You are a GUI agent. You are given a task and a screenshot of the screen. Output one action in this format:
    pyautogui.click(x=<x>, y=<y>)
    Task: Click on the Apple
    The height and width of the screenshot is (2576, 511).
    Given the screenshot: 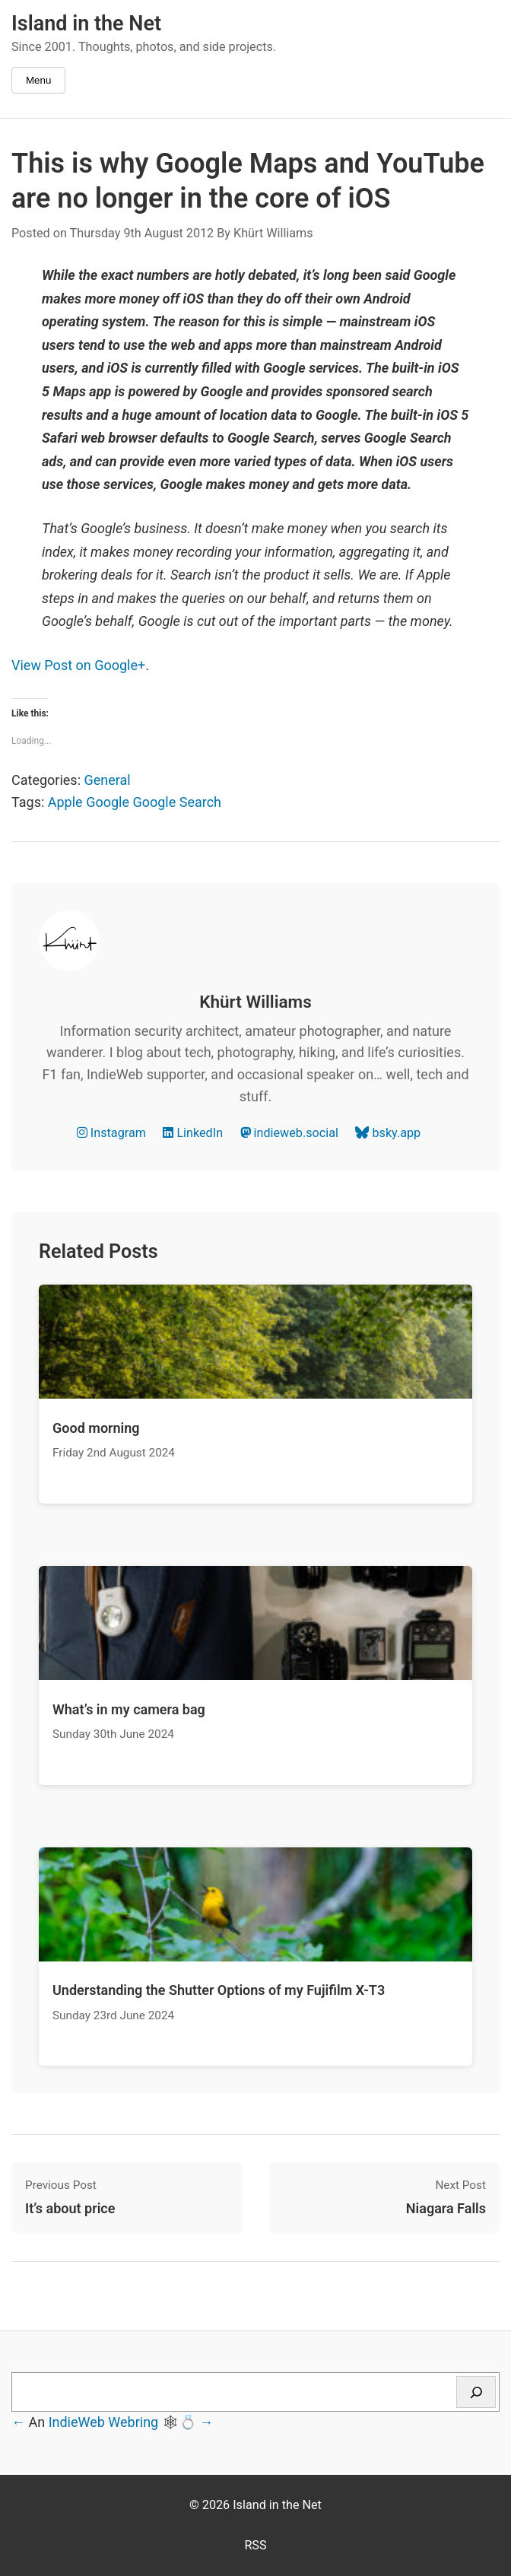 What is the action you would take?
    pyautogui.click(x=65, y=802)
    